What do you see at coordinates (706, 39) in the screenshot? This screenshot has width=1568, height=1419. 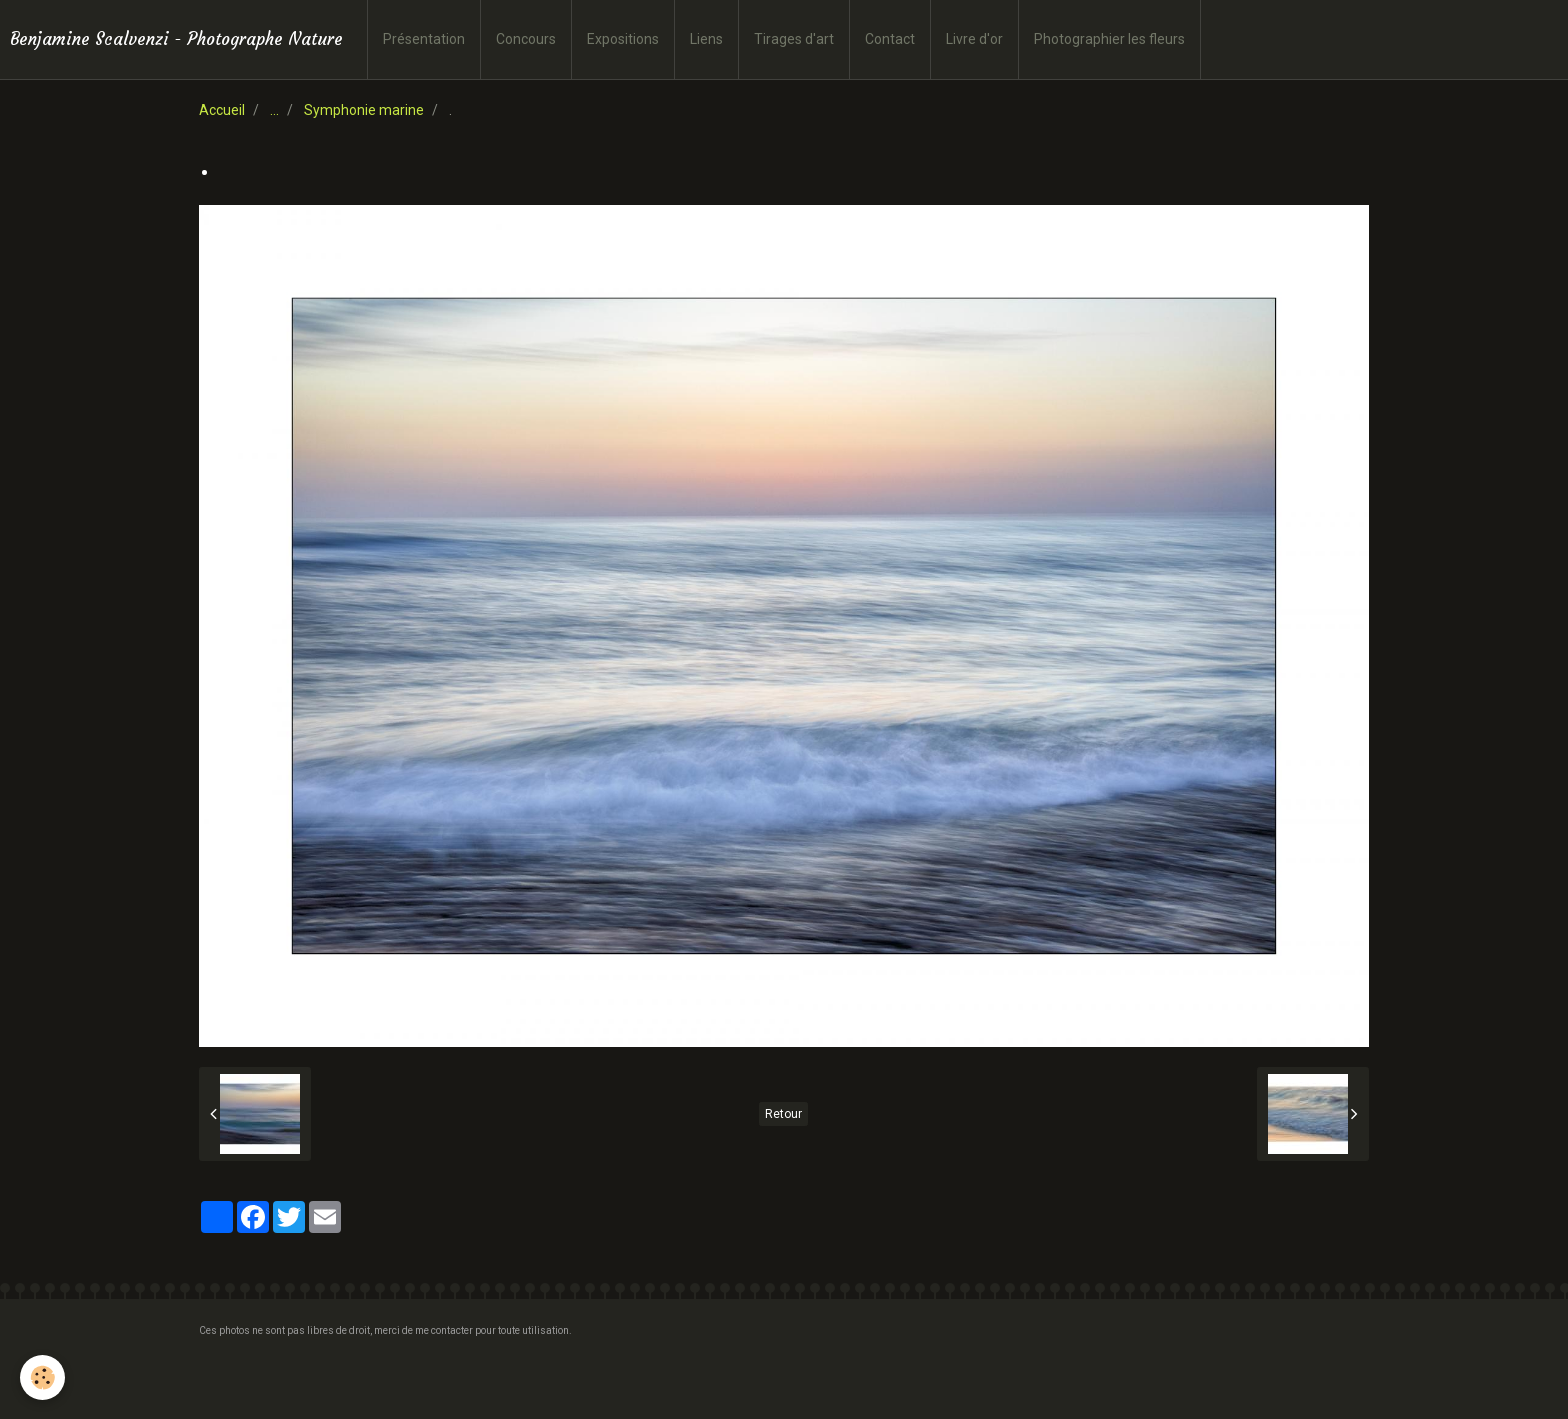 I see `Liens` at bounding box center [706, 39].